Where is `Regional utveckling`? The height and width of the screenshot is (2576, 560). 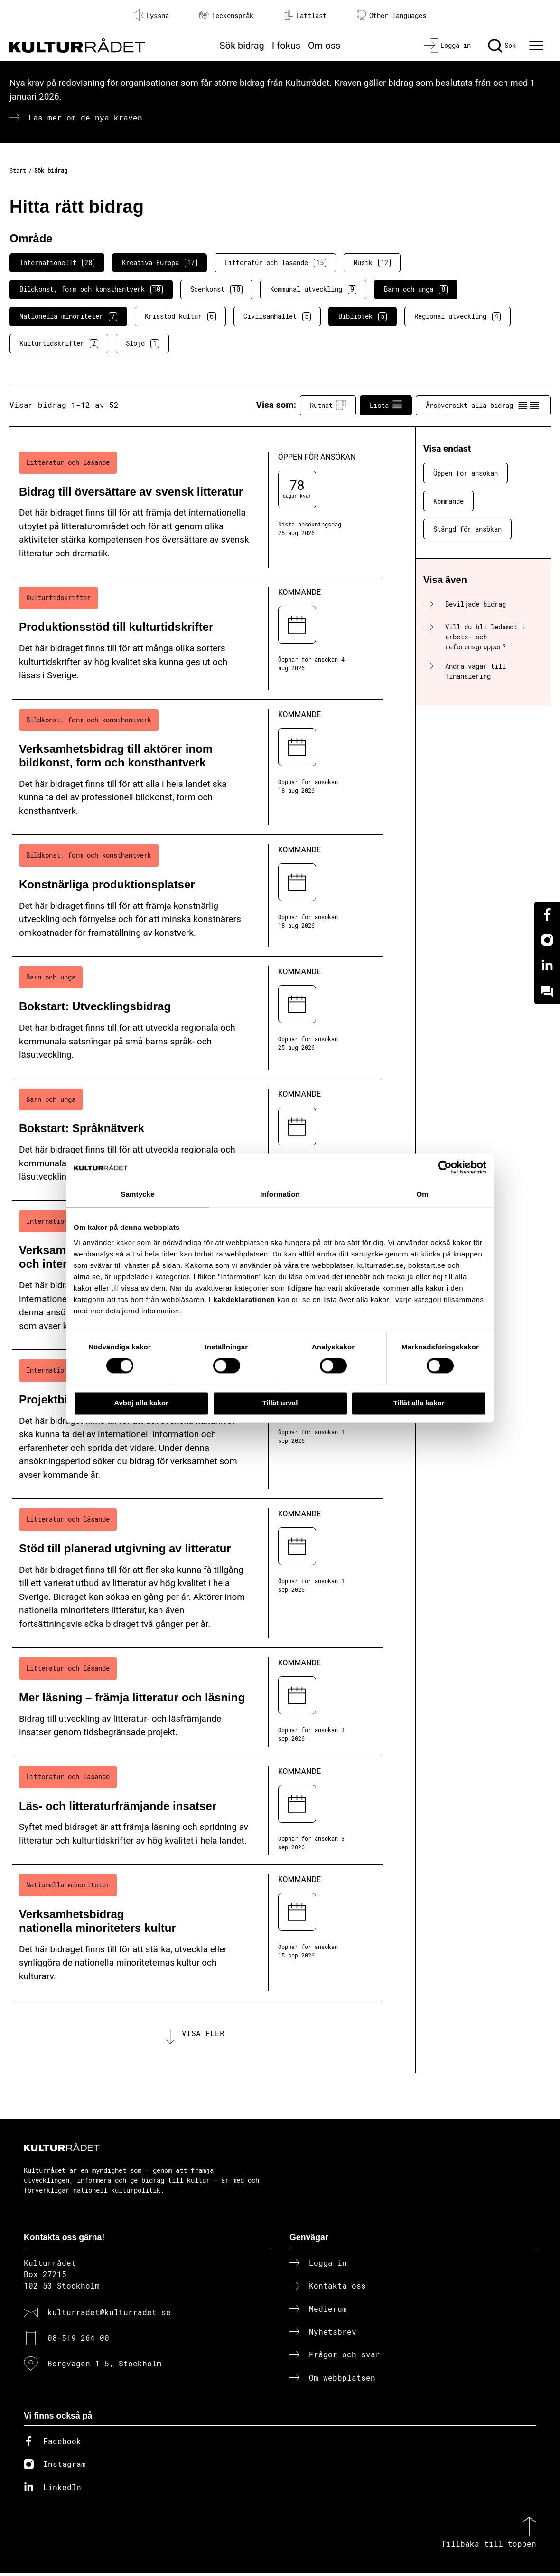 Regional utveckling is located at coordinates (457, 316).